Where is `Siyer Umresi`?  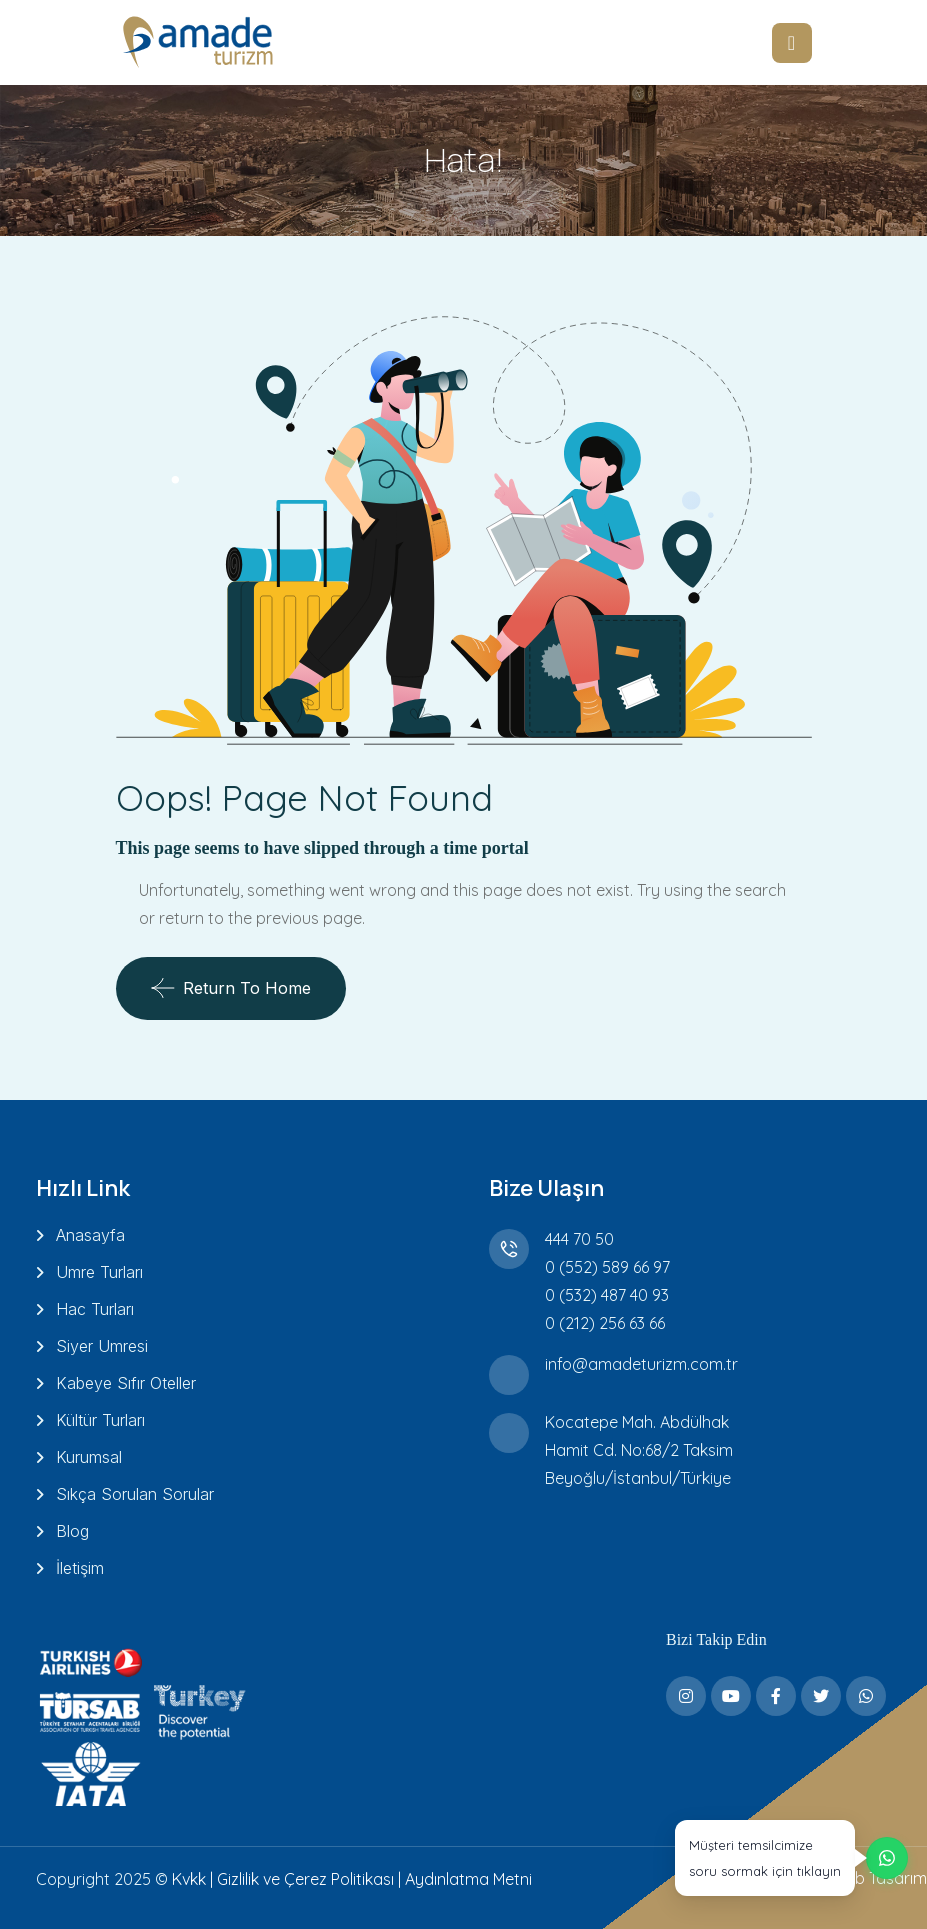
Siyer Umresi is located at coordinates (102, 1346).